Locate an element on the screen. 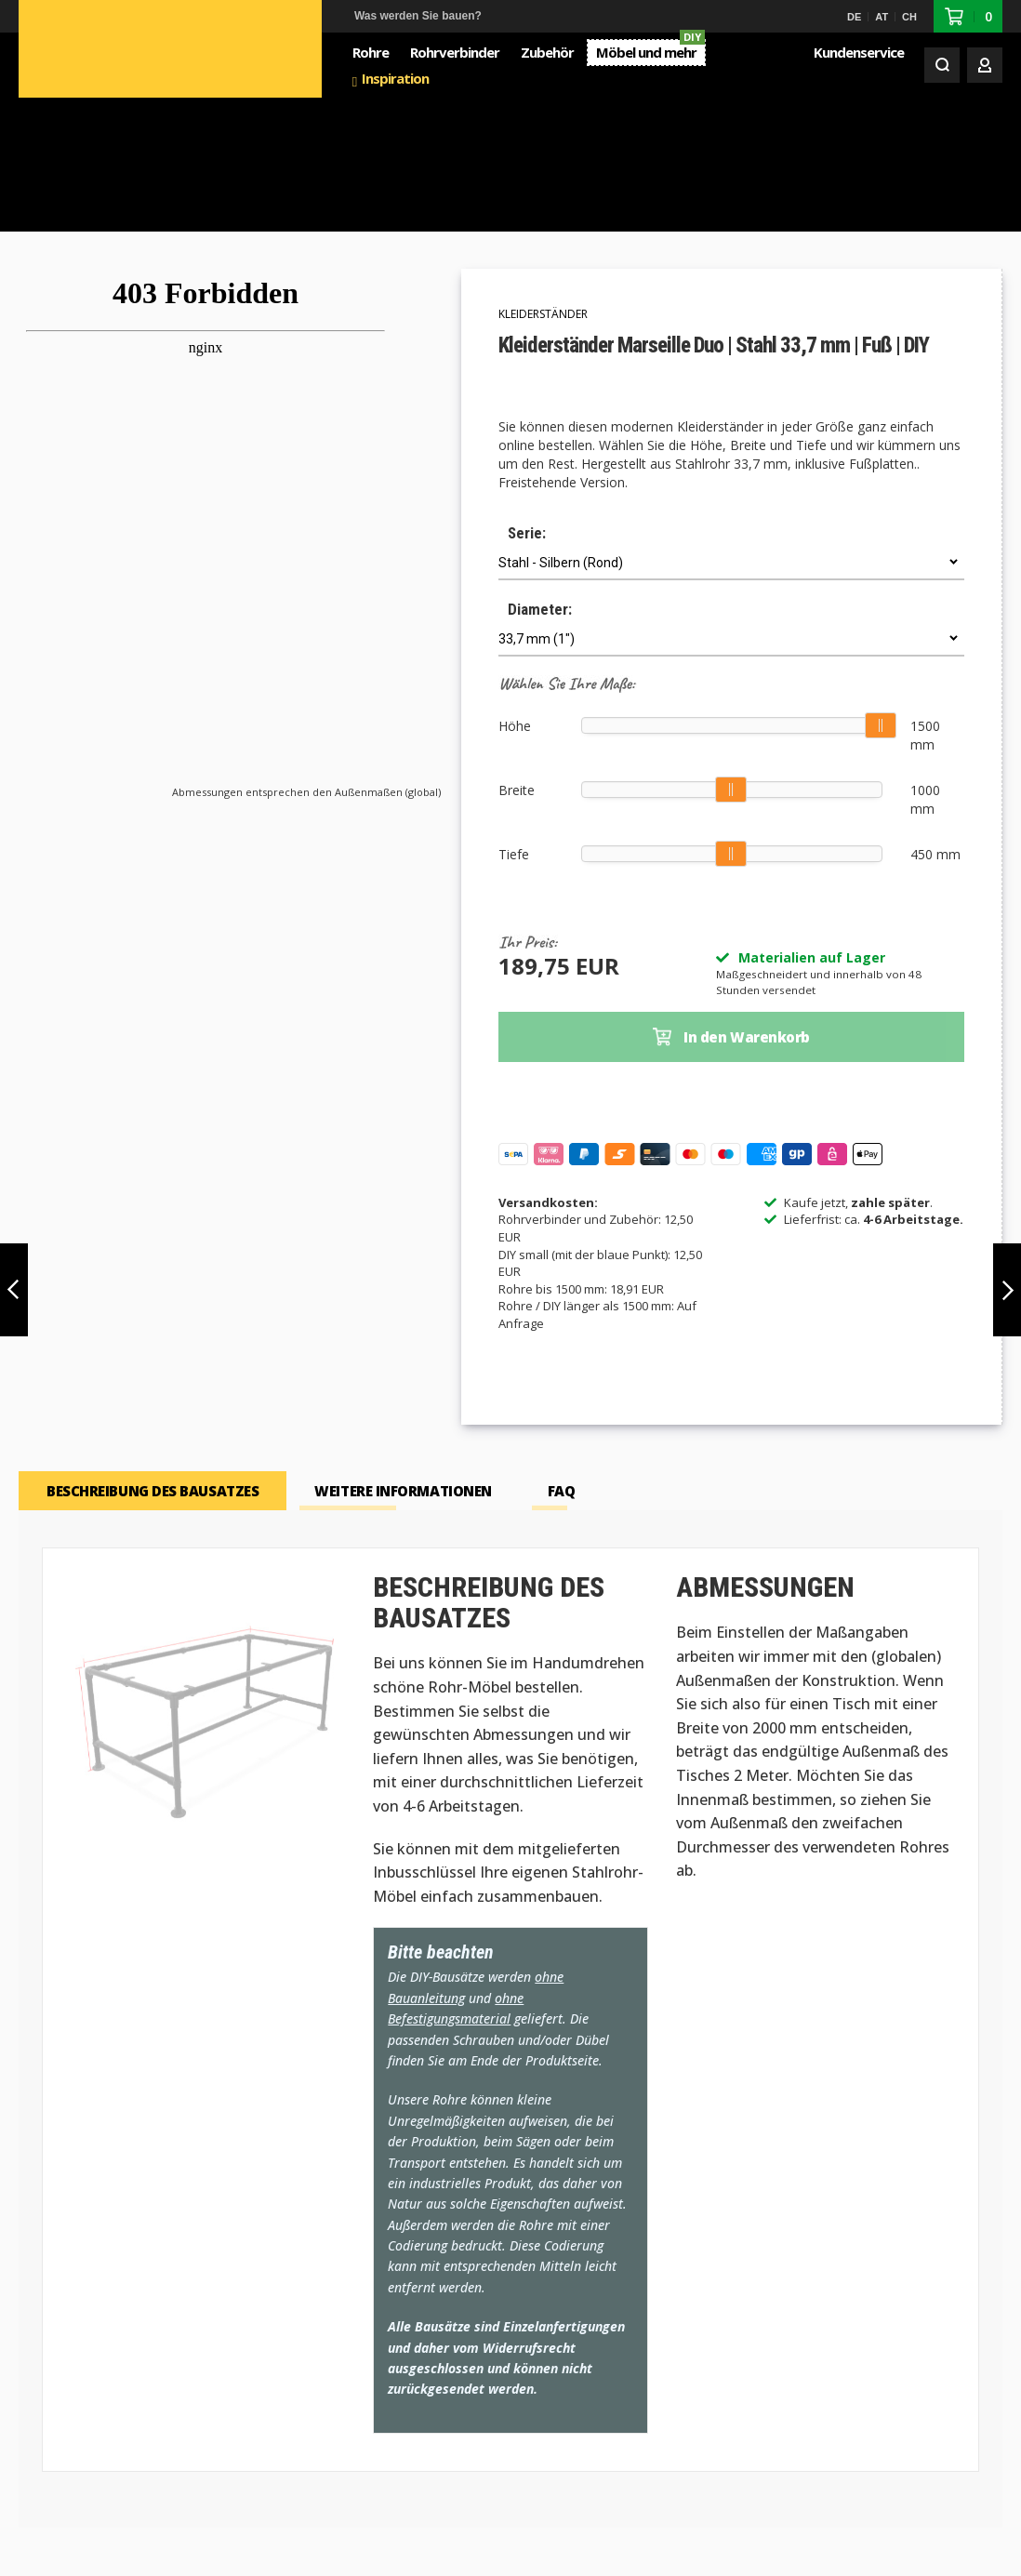  DE is located at coordinates (854, 16).